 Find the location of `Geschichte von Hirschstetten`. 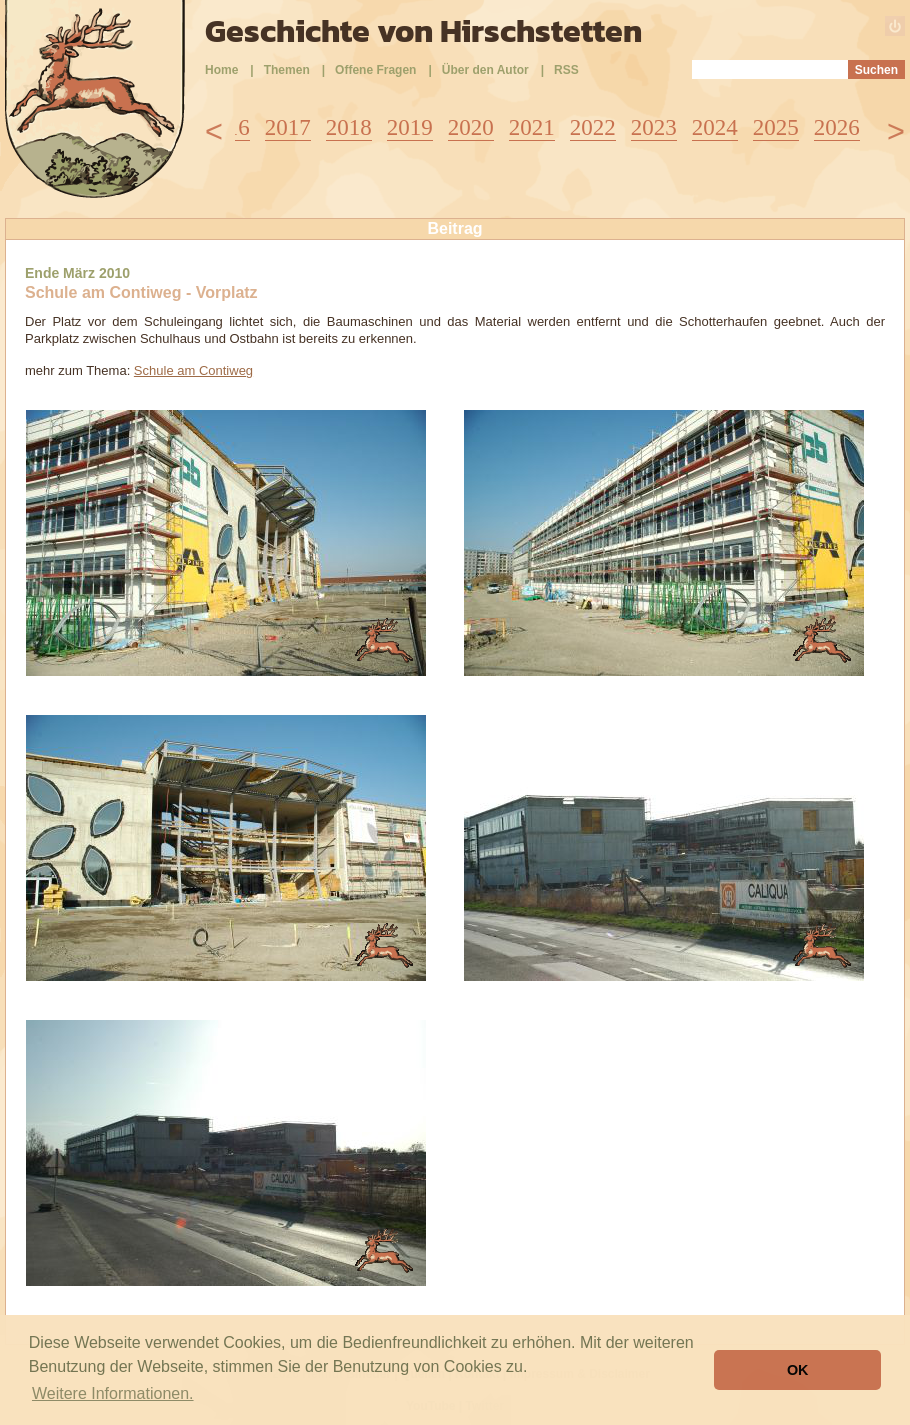

Geschichte von Hirschstetten is located at coordinates (423, 31).